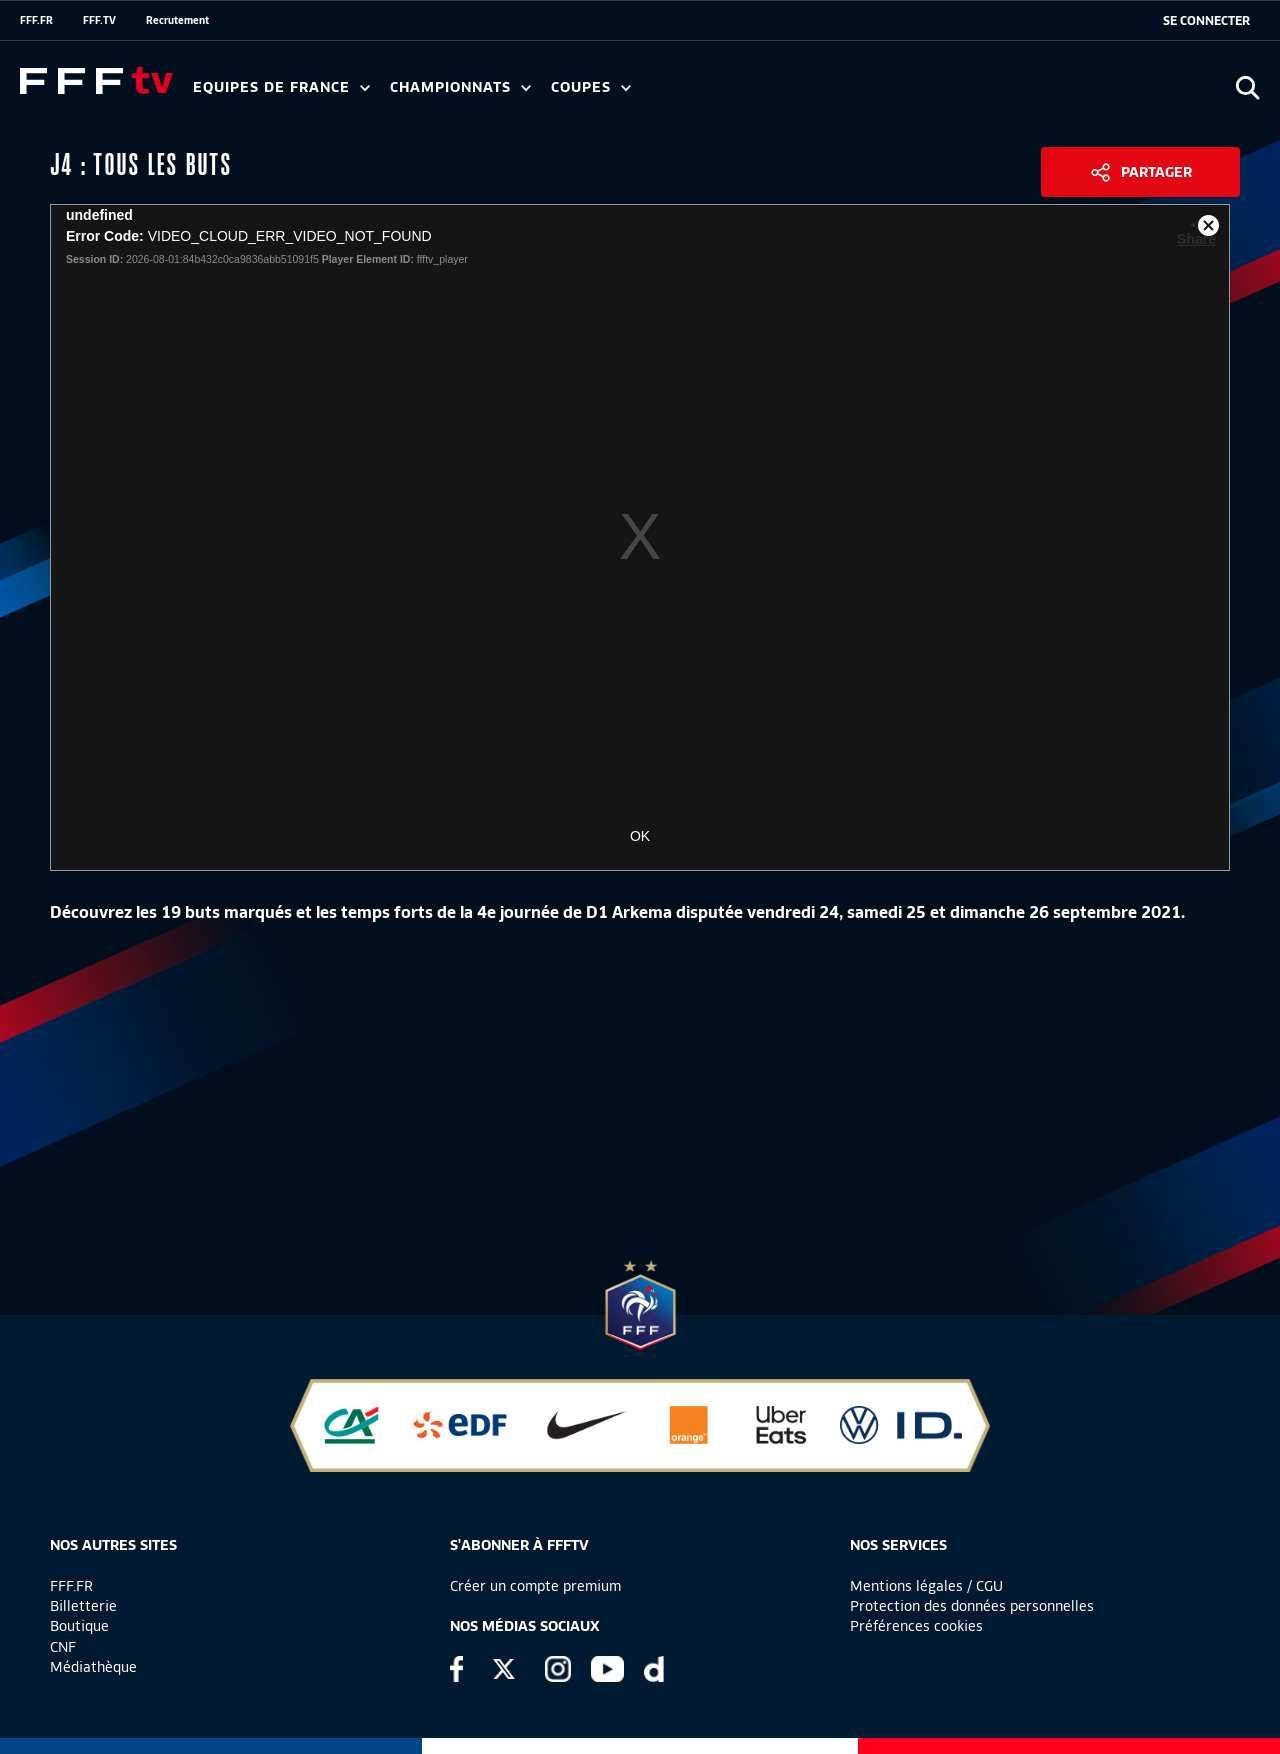 The image size is (1280, 1754). I want to click on Equipes de France, so click(281, 87).